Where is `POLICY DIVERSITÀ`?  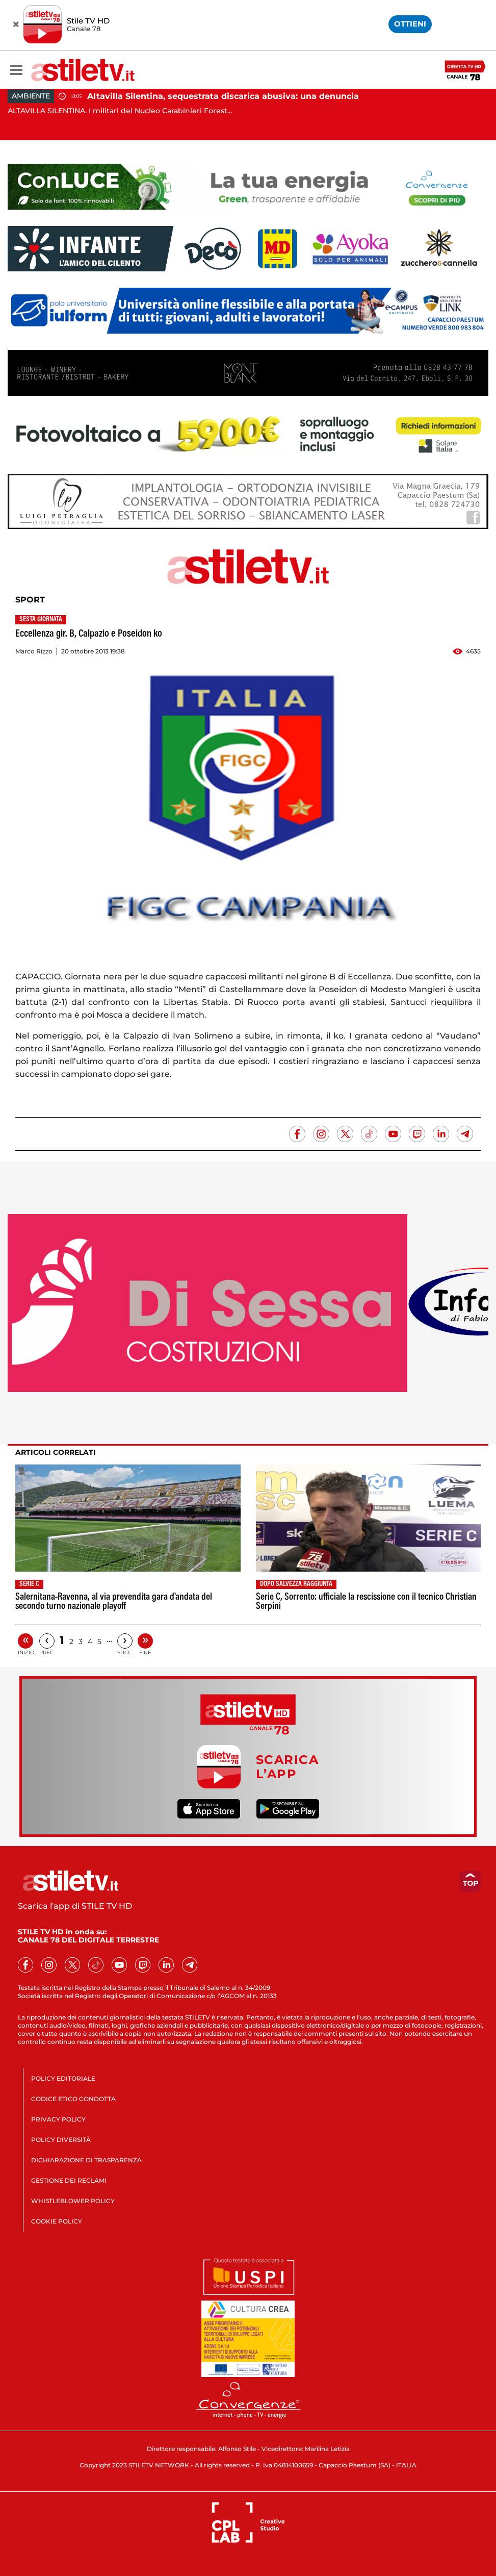 POLICY DIVERSITÀ is located at coordinates (61, 2139).